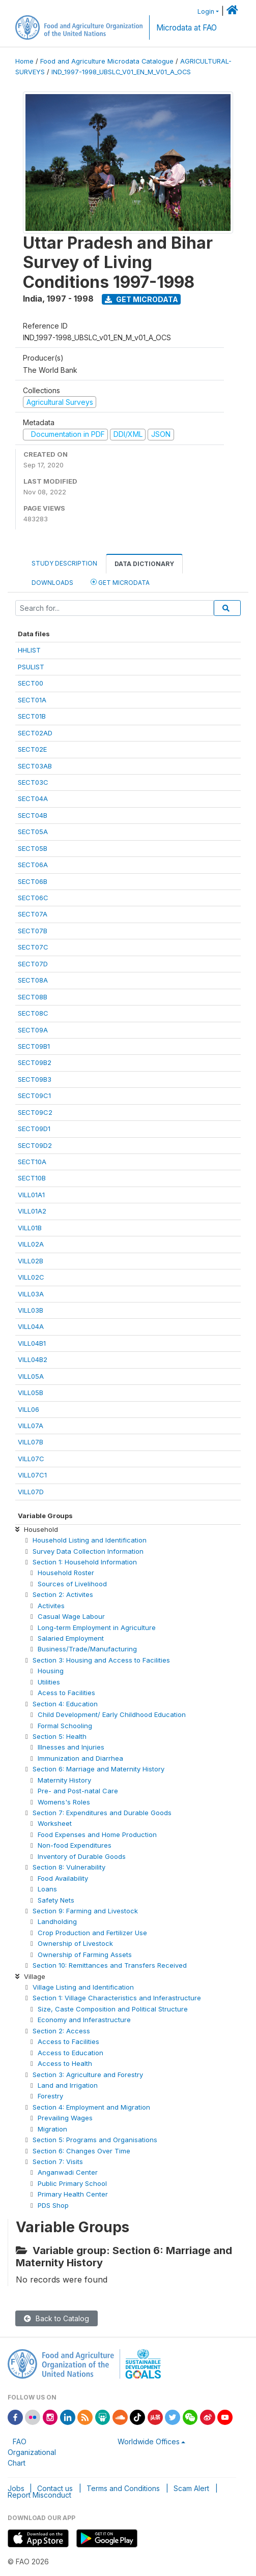 Image resolution: width=256 pixels, height=2576 pixels. Describe the element at coordinates (66, 1693) in the screenshot. I see `Acess to Facilities` at that location.